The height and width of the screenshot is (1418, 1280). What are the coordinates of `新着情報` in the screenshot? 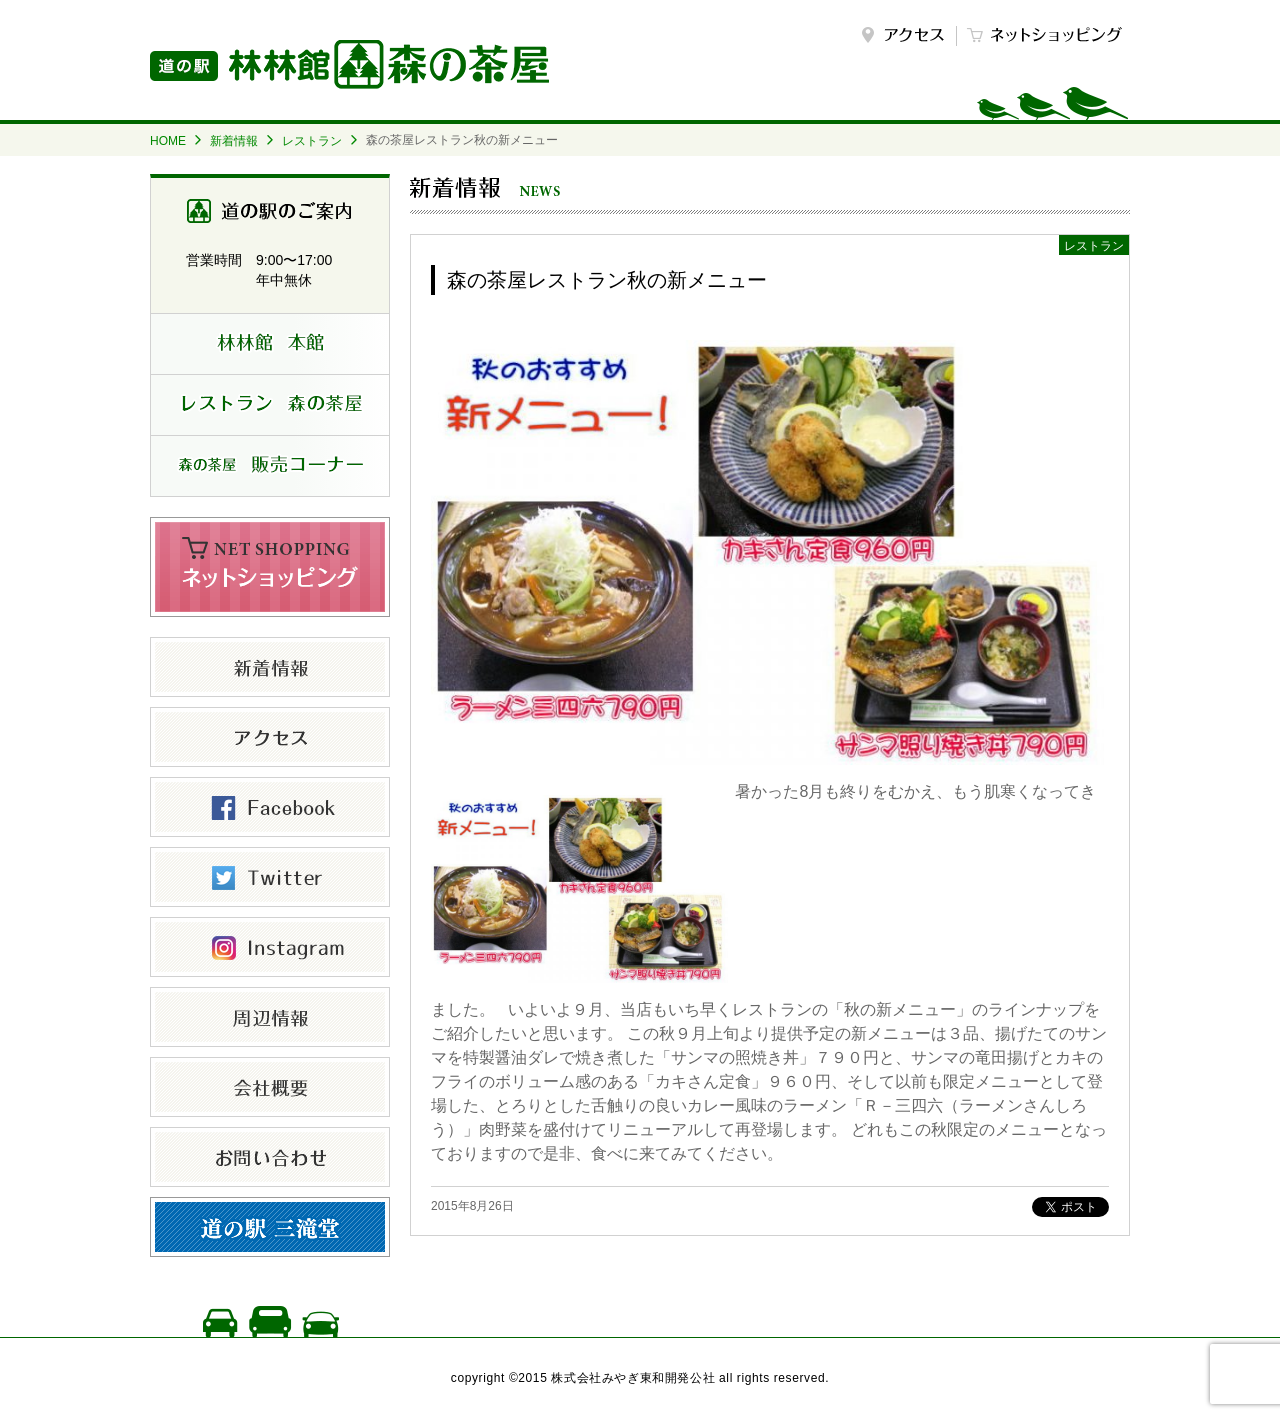 It's located at (234, 141).